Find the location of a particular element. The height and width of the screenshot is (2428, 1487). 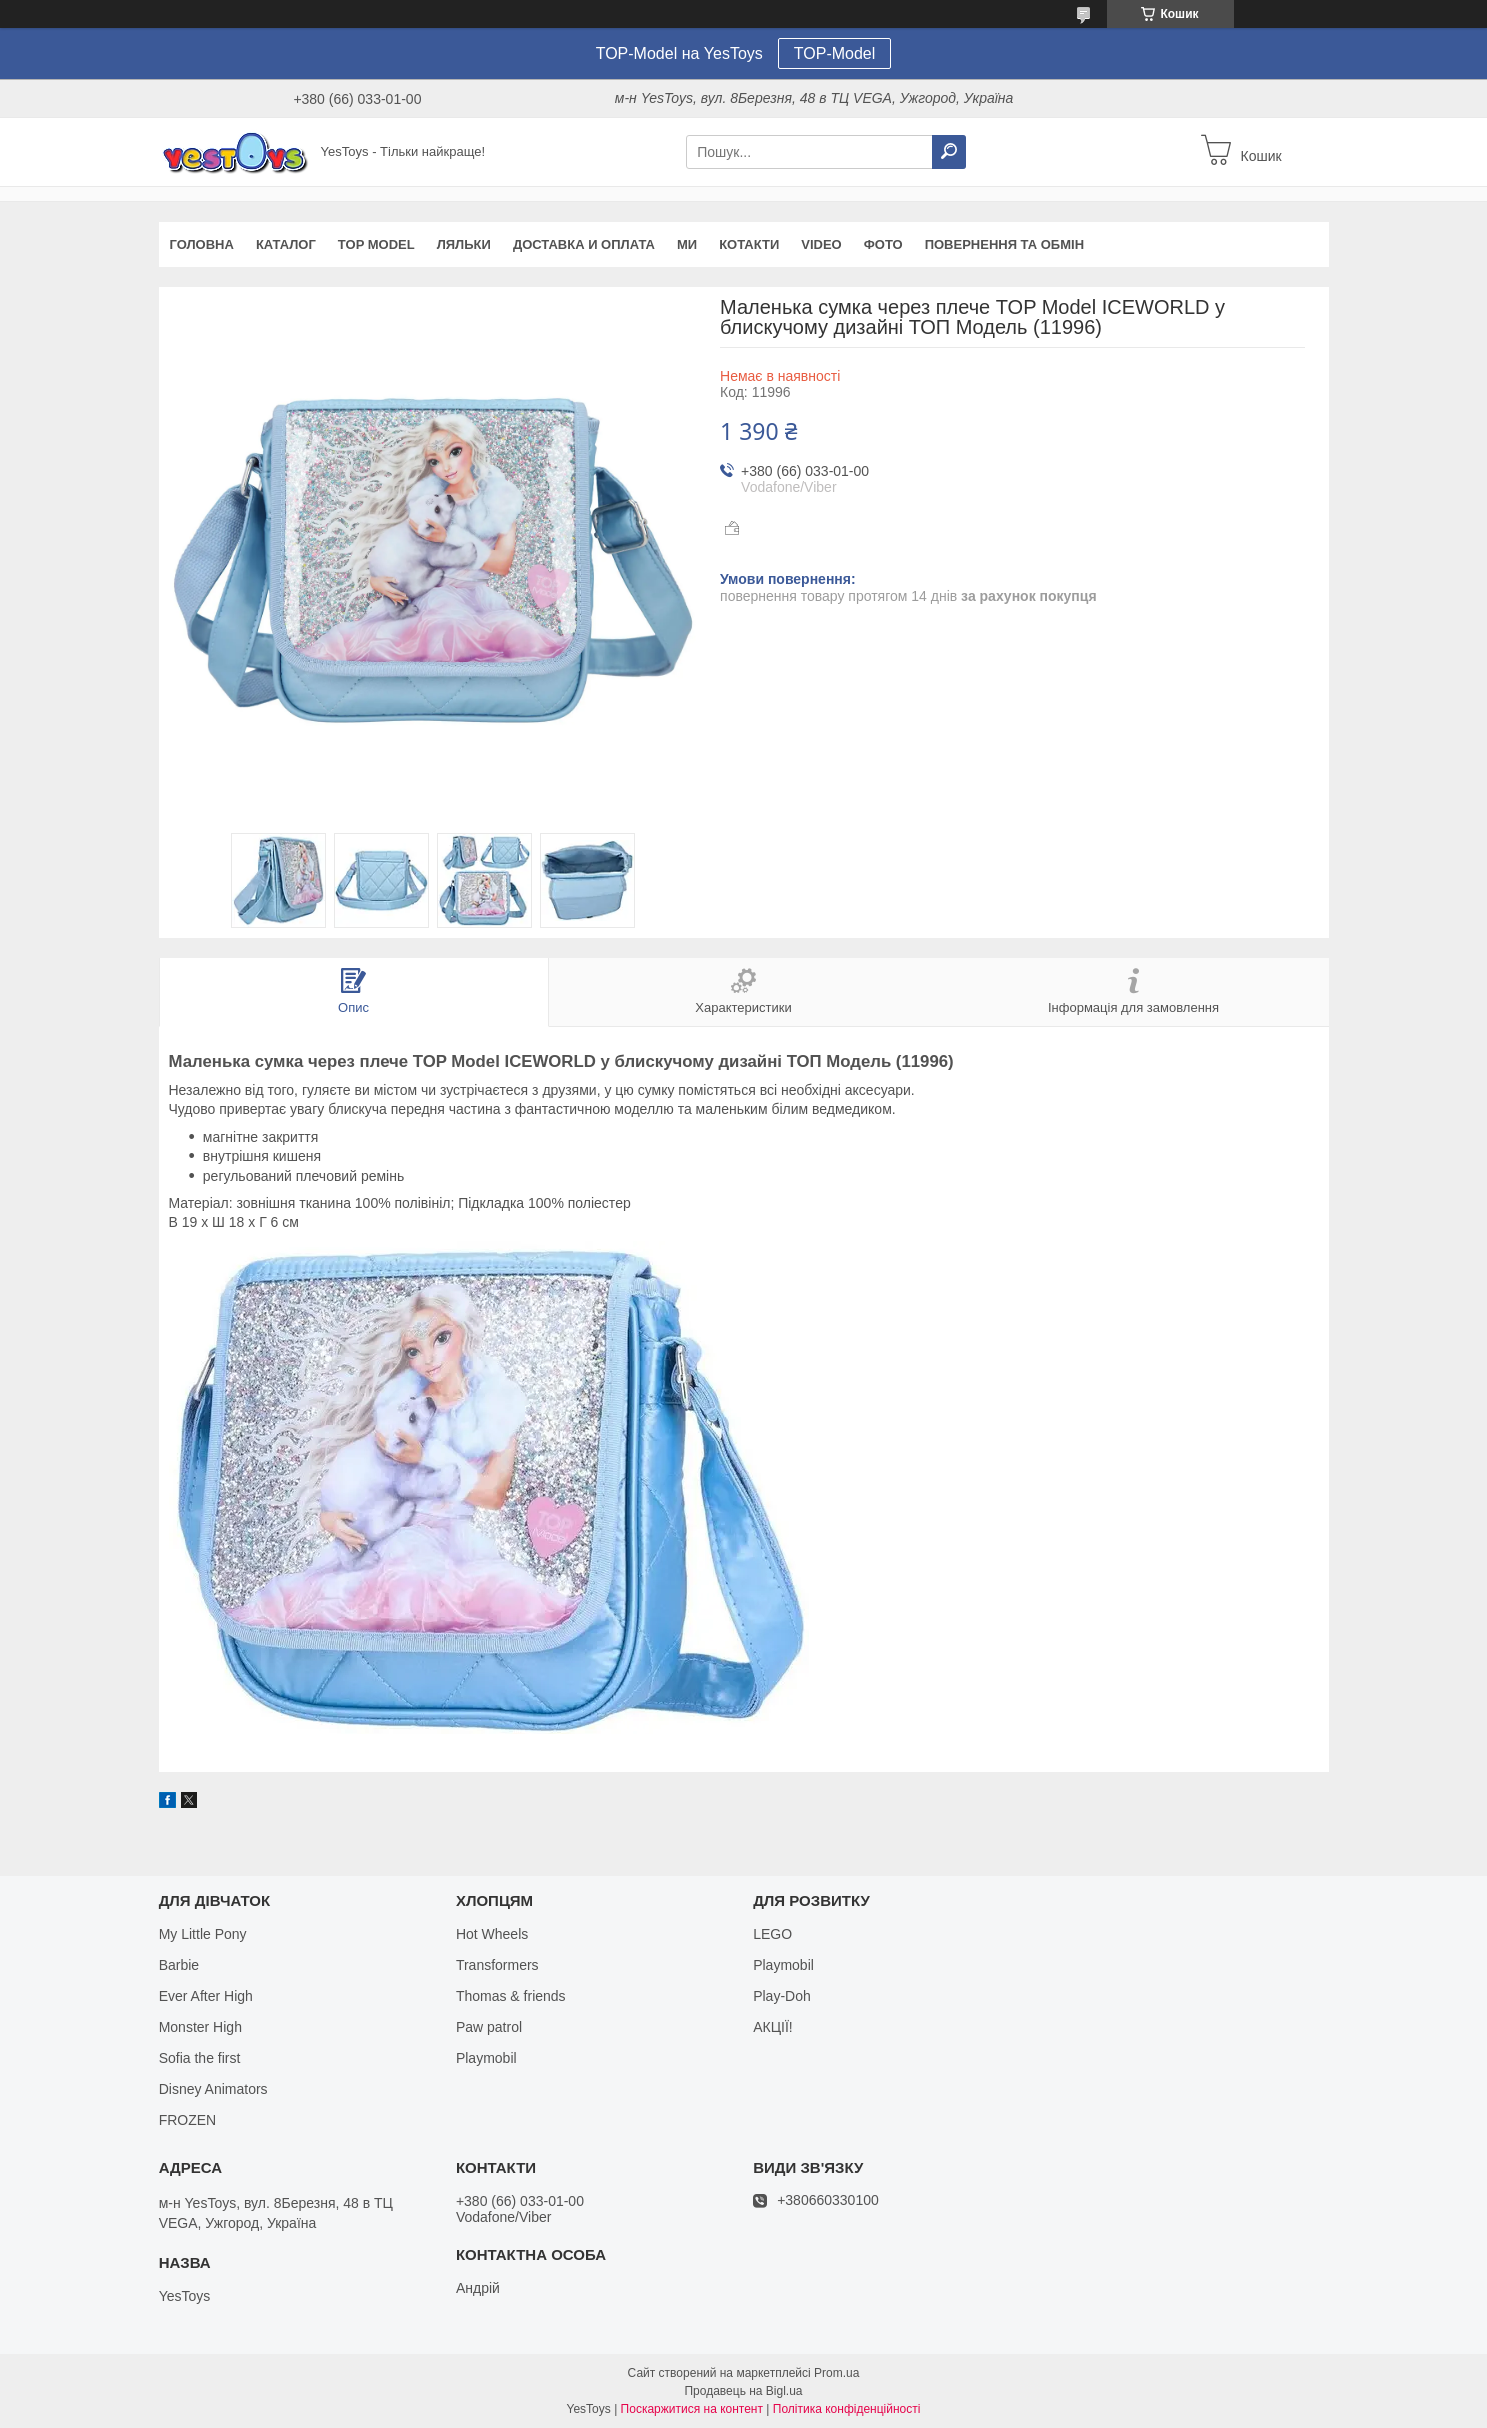

Playmobil is located at coordinates (486, 2058).